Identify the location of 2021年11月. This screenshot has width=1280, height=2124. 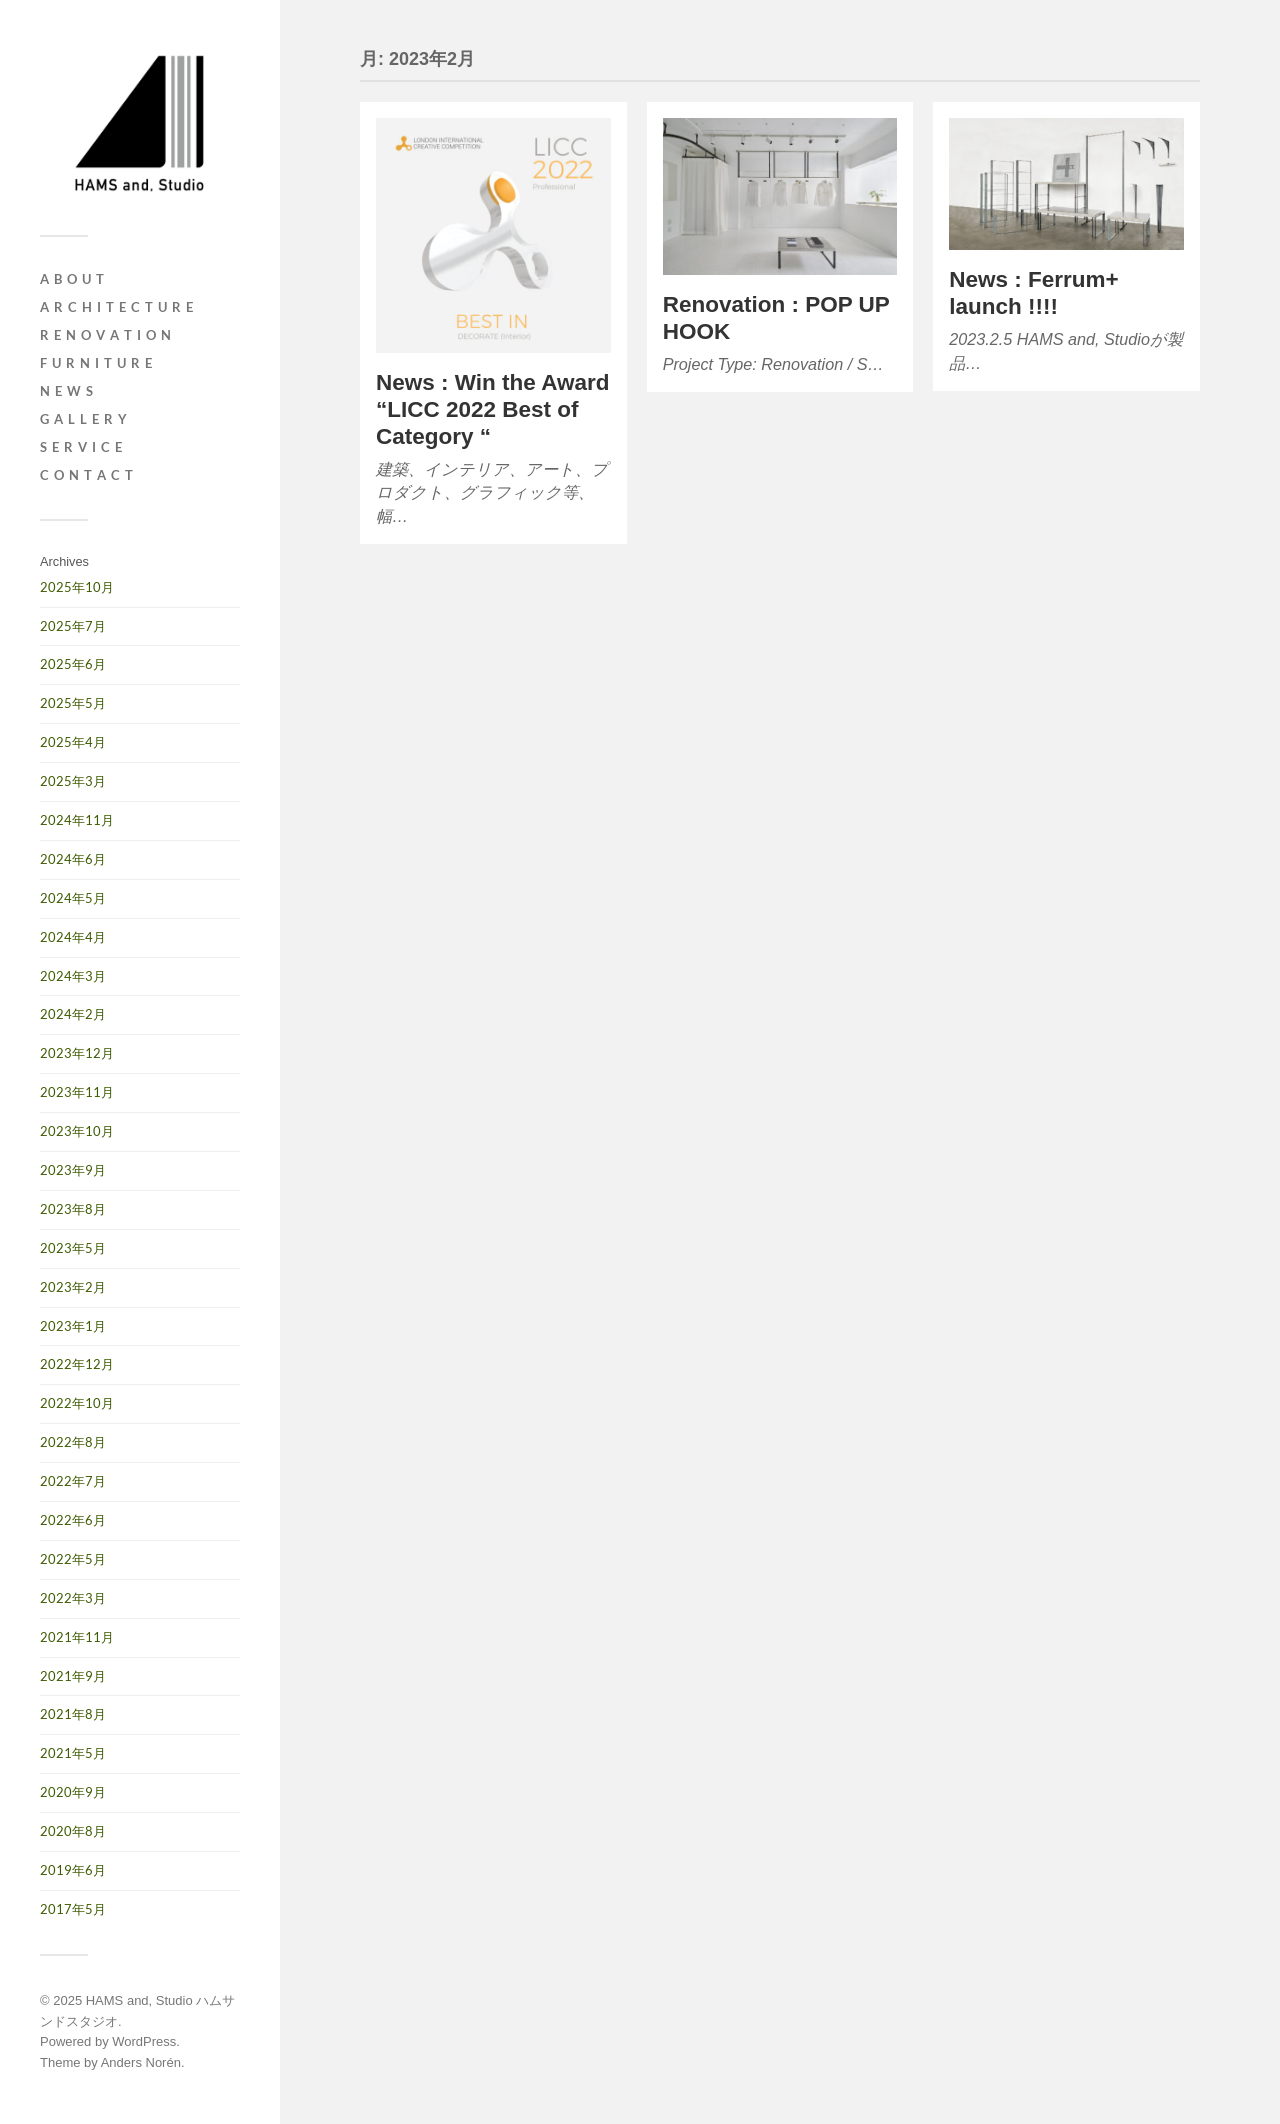
(77, 1637).